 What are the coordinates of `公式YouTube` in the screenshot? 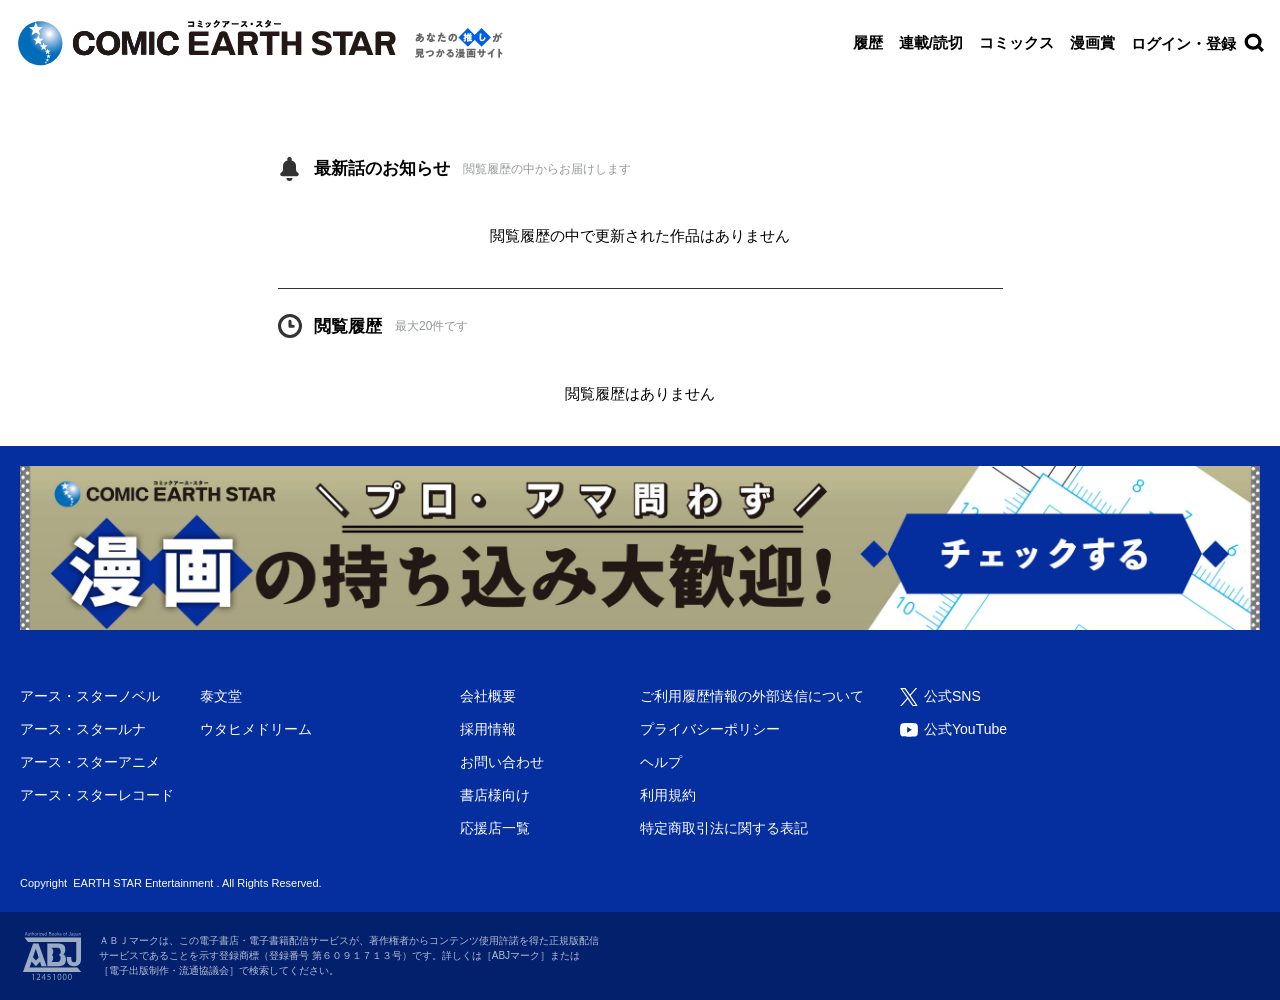 It's located at (965, 729).